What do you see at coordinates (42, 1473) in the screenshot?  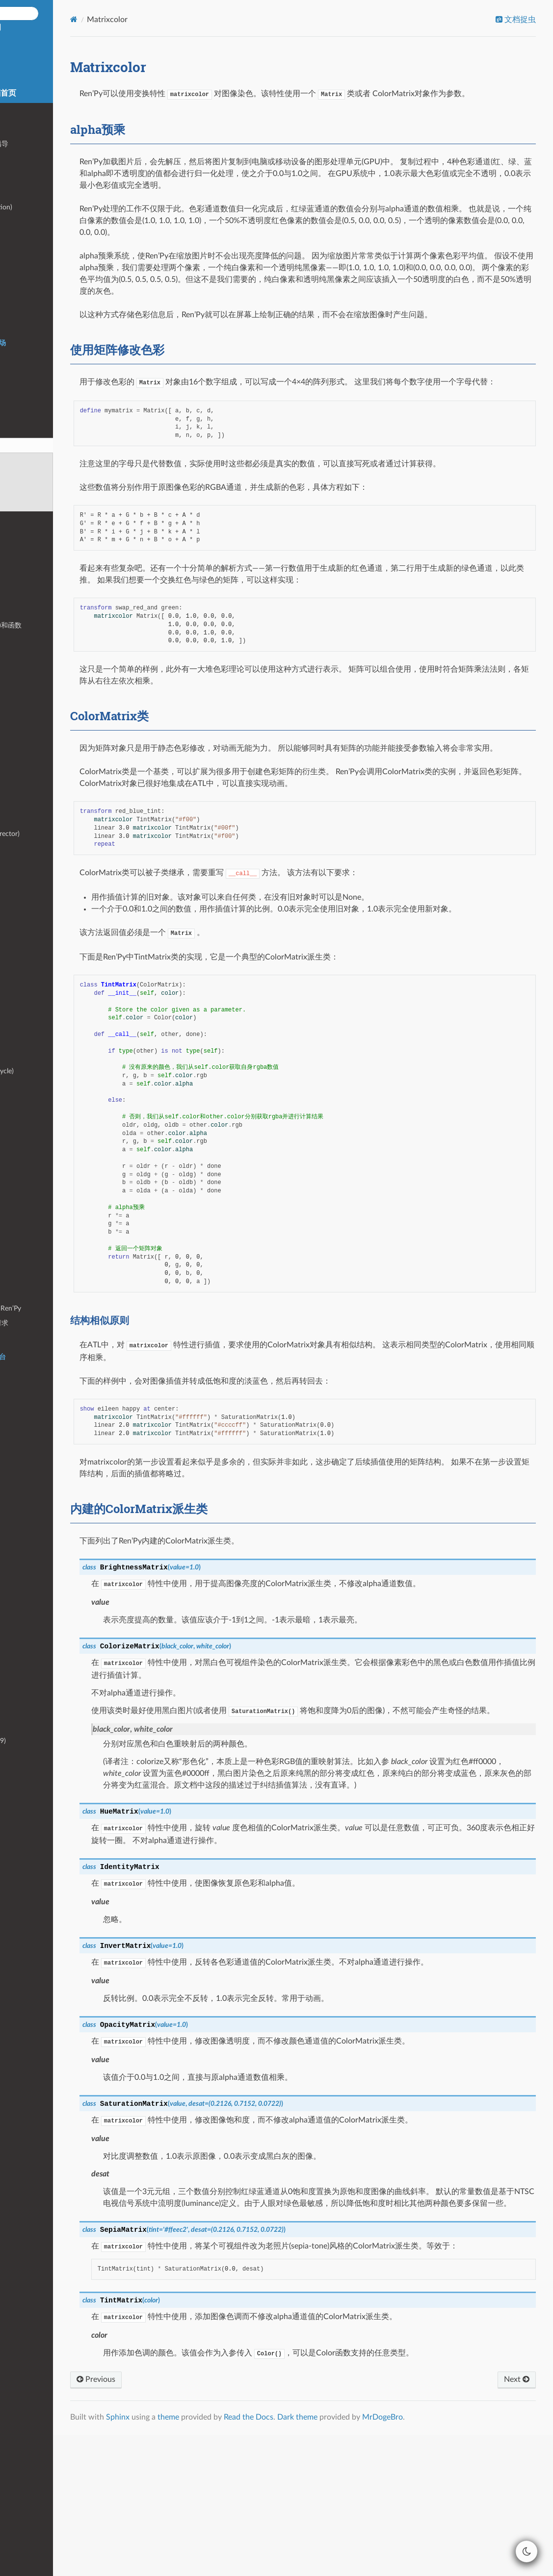 I see `HTTPS/HTTP更新器` at bounding box center [42, 1473].